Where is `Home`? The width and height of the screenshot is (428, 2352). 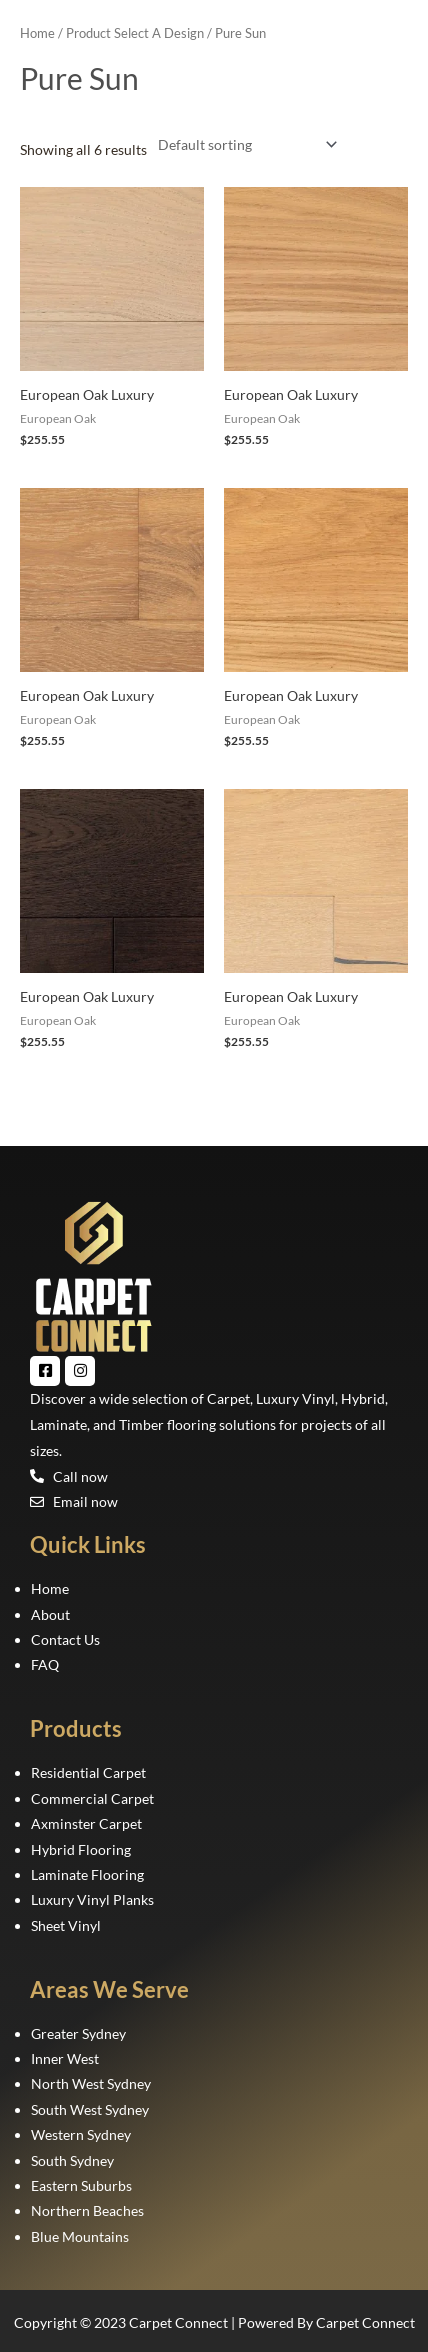
Home is located at coordinates (37, 33).